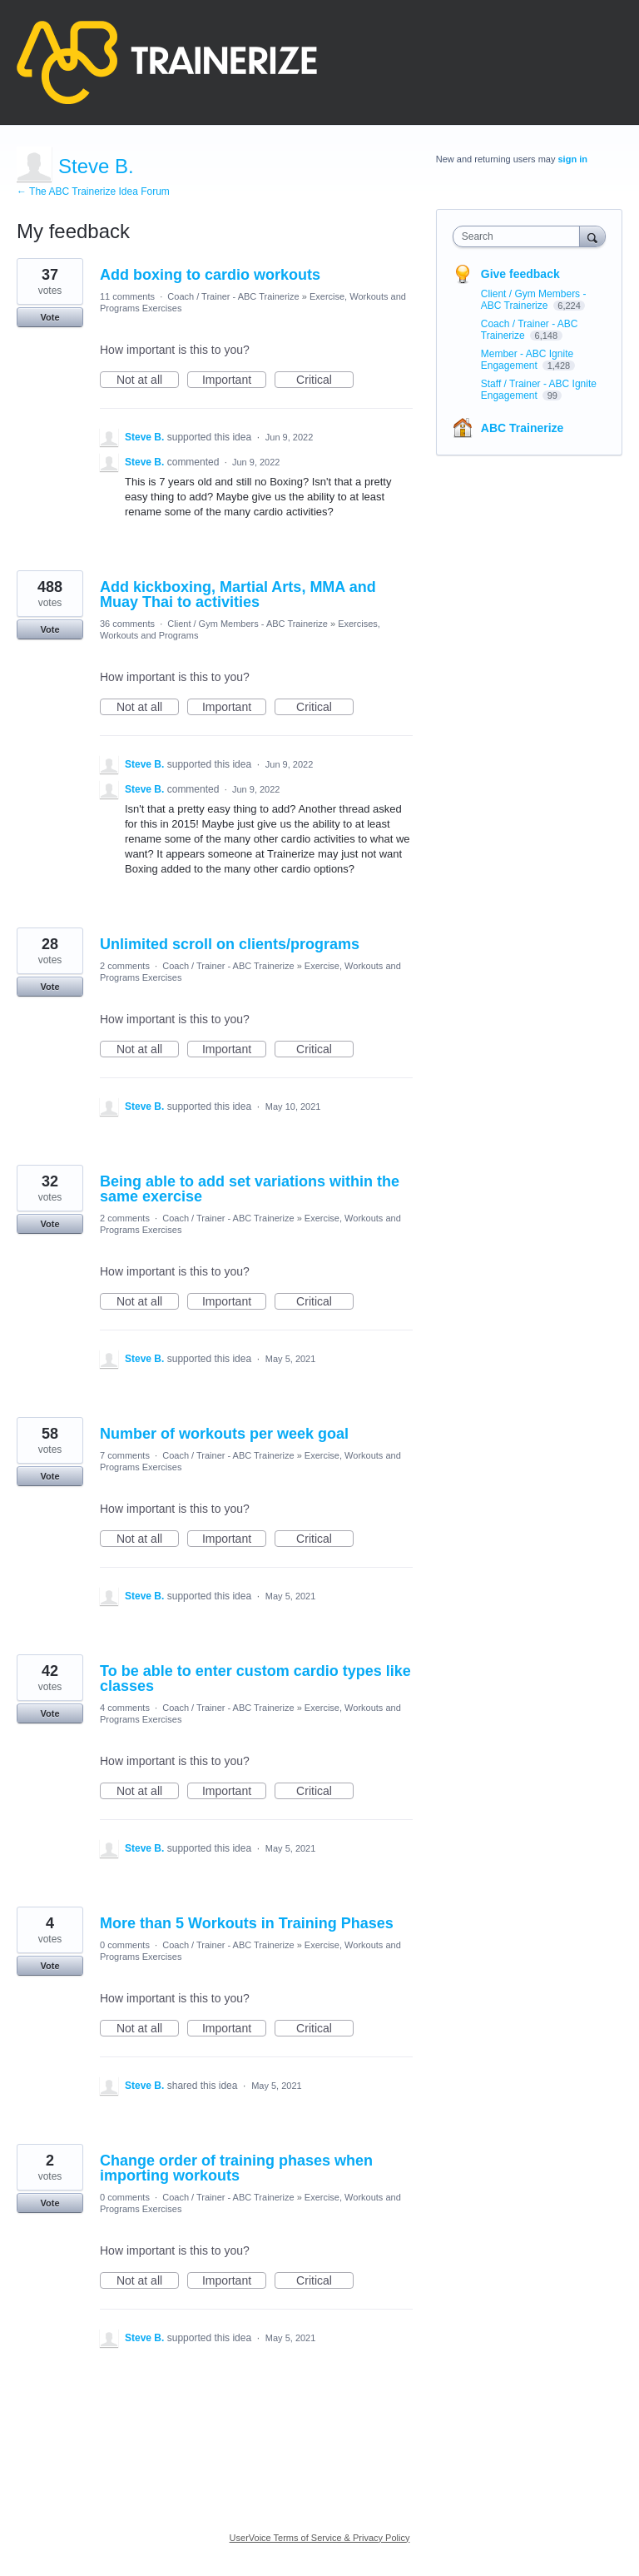 This screenshot has height=2576, width=639. Describe the element at coordinates (210, 274) in the screenshot. I see `Add boxing to cardio workouts` at that location.